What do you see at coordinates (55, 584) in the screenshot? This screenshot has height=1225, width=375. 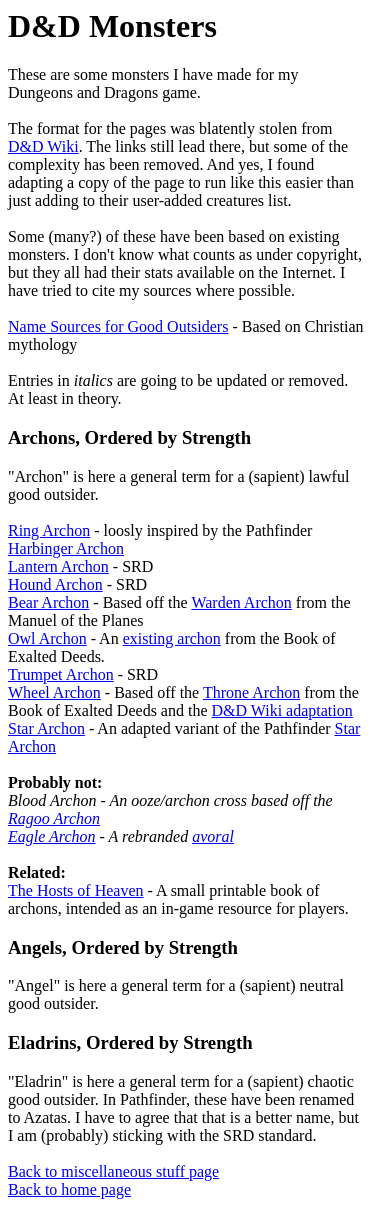 I see `Hound Archon` at bounding box center [55, 584].